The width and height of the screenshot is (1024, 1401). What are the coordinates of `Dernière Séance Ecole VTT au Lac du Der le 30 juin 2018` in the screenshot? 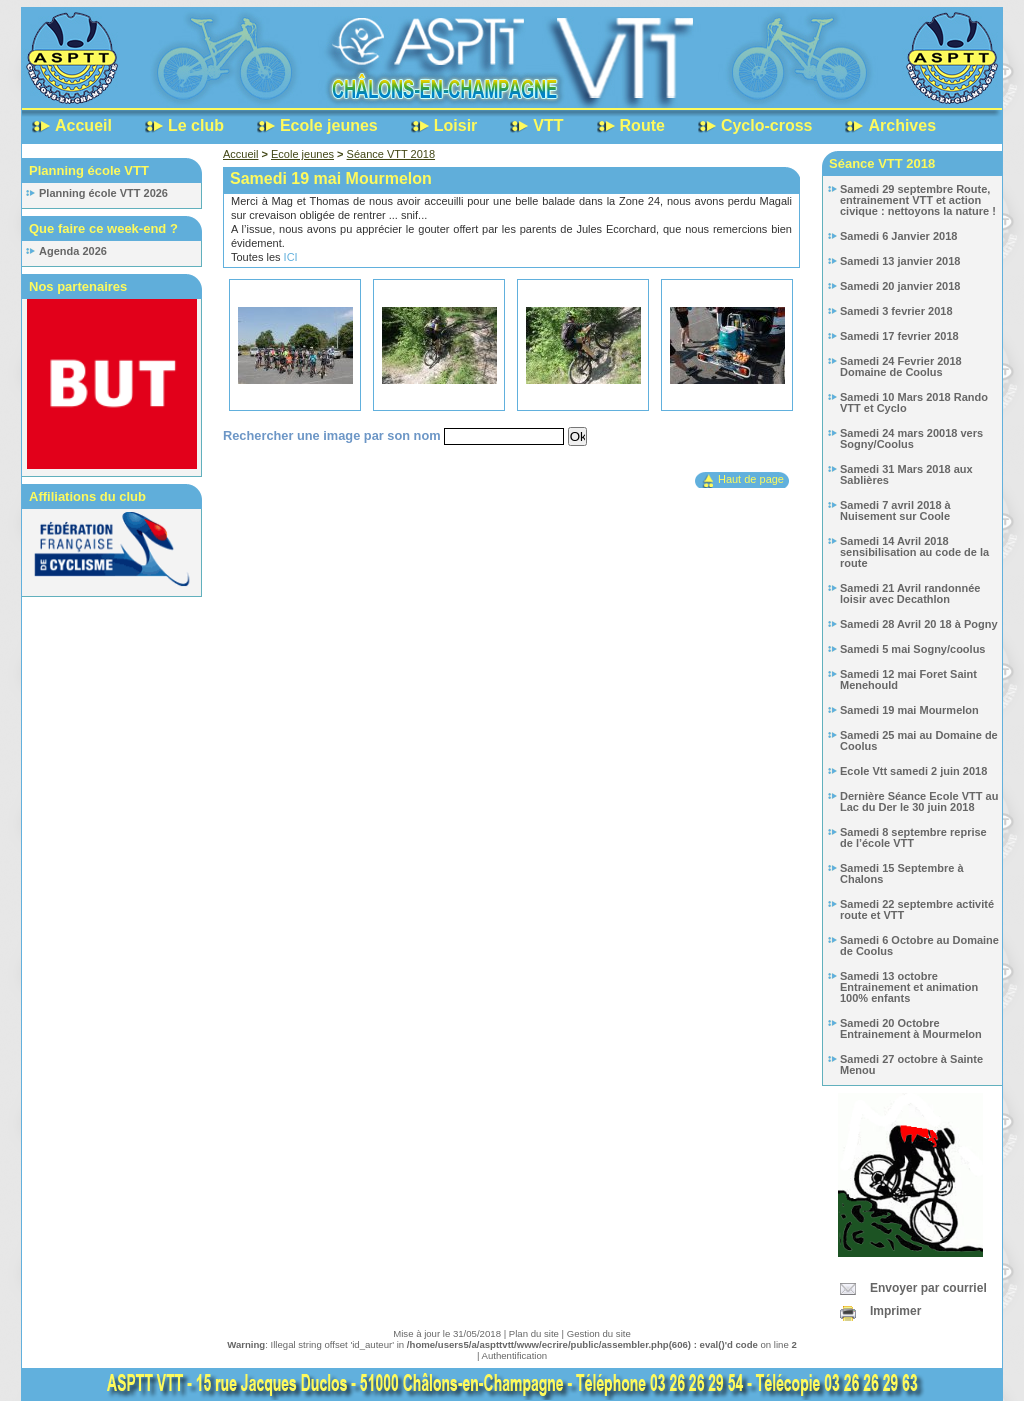 It's located at (919, 801).